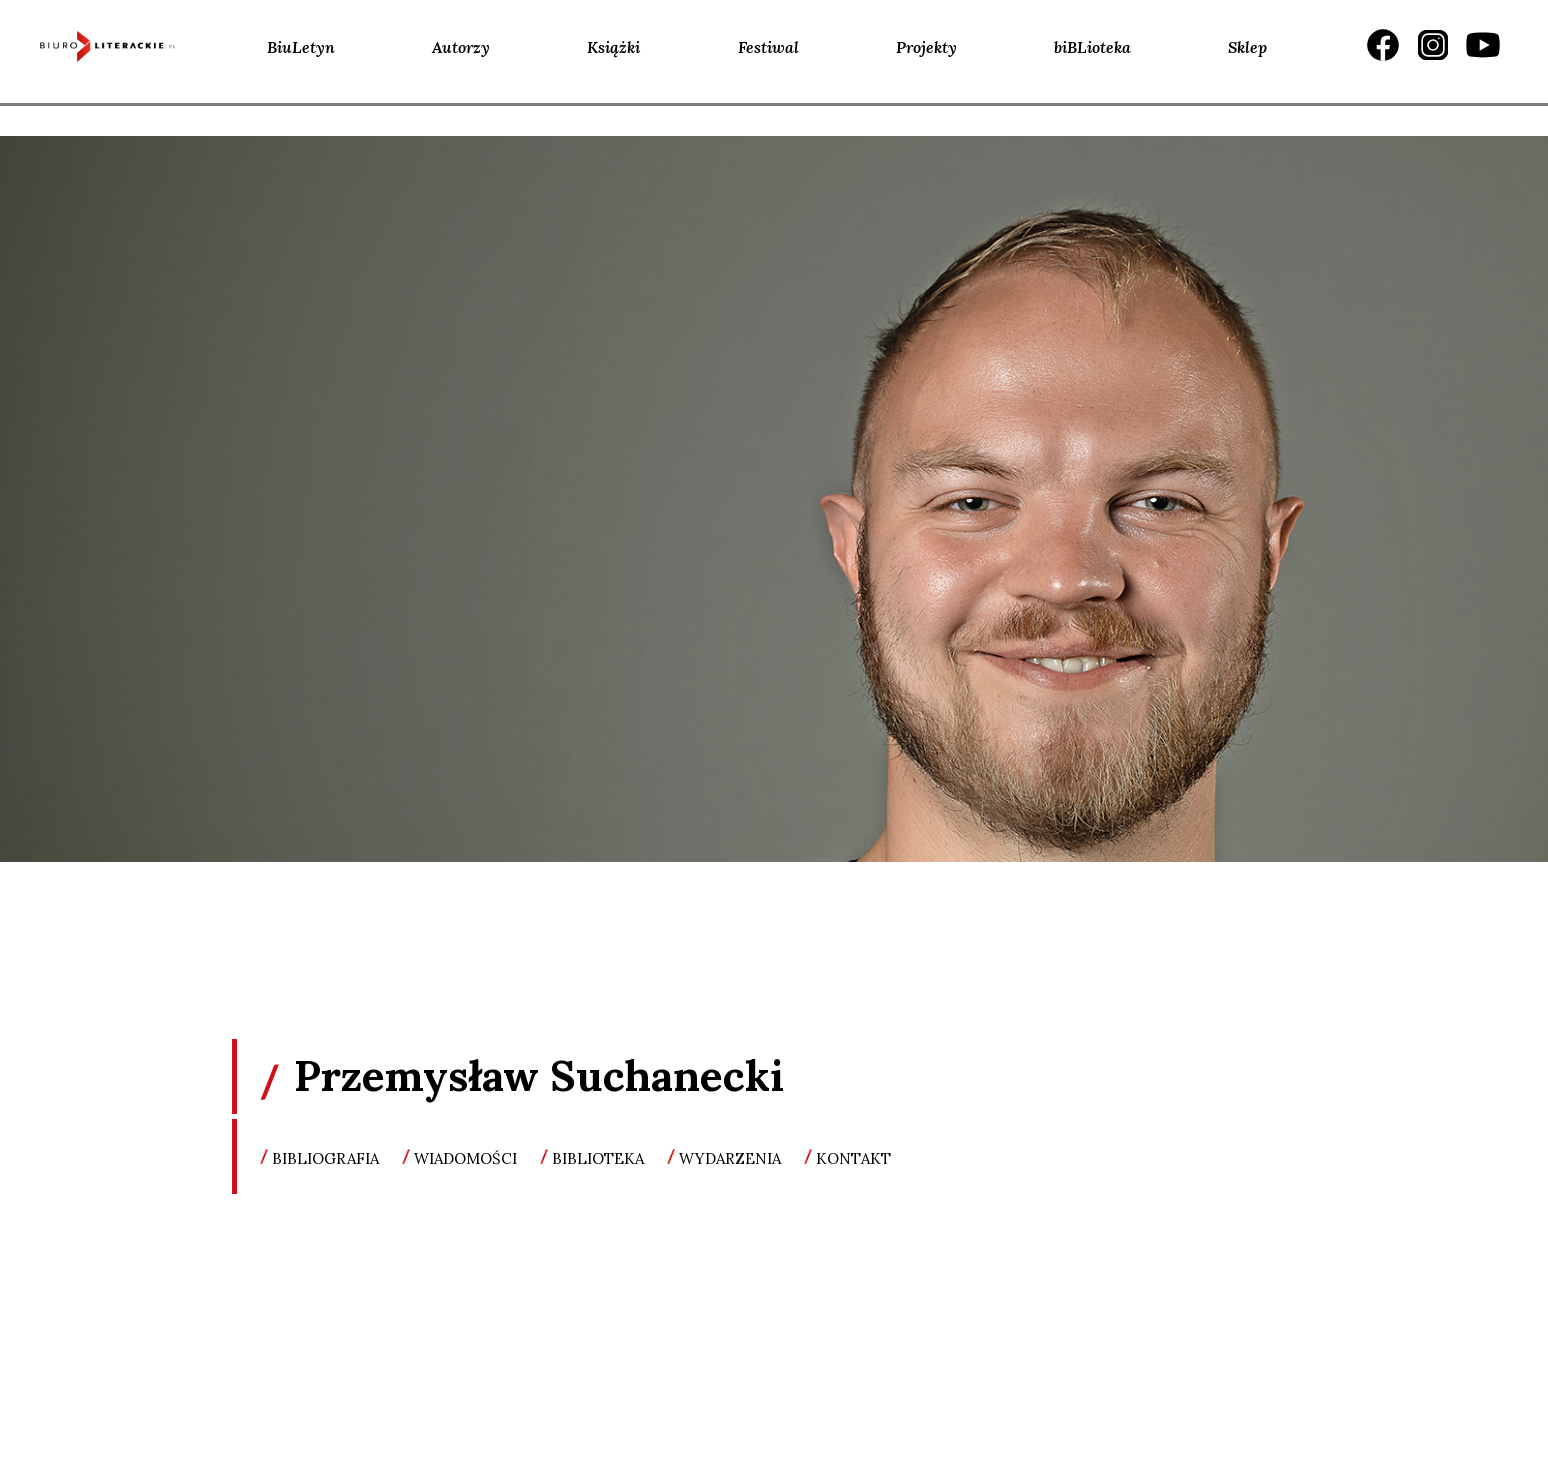 Image resolution: width=1548 pixels, height=1470 pixels. What do you see at coordinates (325, 1158) in the screenshot?
I see `bibliografia` at bounding box center [325, 1158].